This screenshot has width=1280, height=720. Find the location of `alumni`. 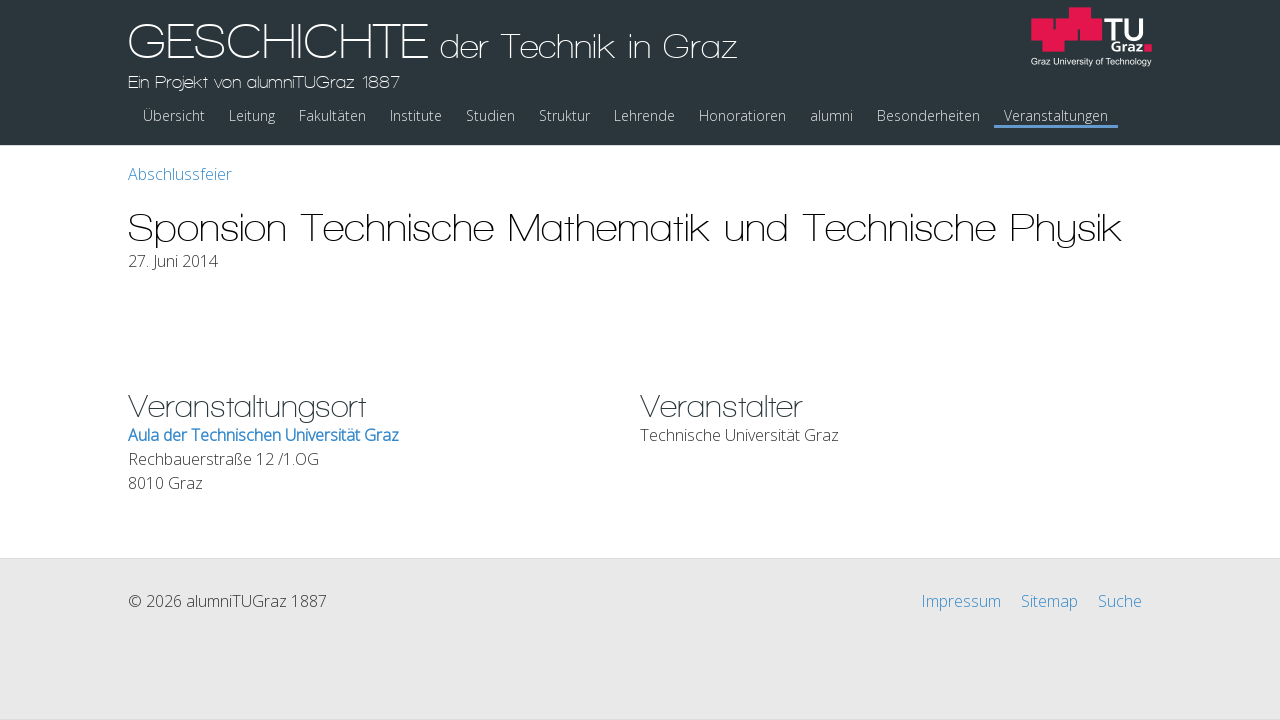

alumni is located at coordinates (831, 115).